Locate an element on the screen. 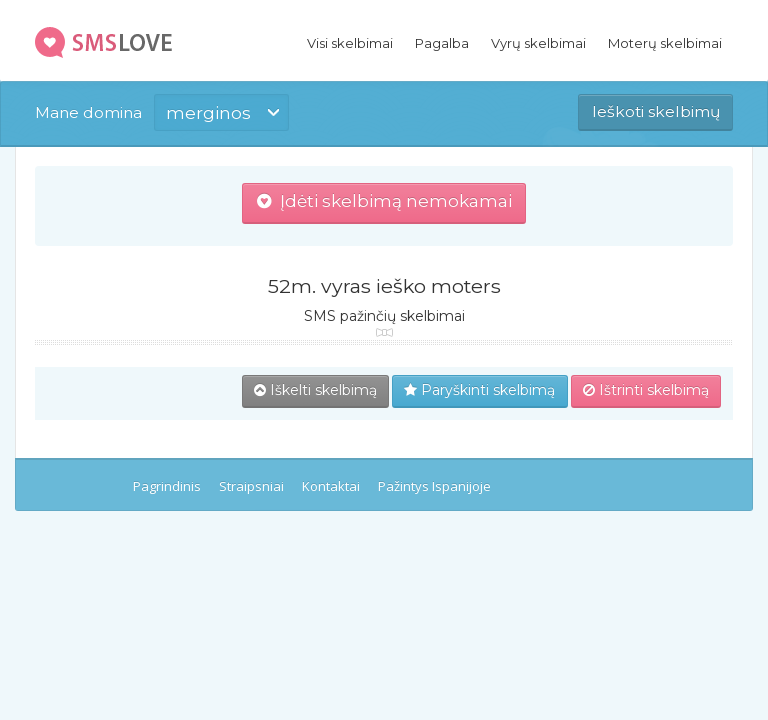 This screenshot has height=720, width=768. Pagrindinis is located at coordinates (167, 486).